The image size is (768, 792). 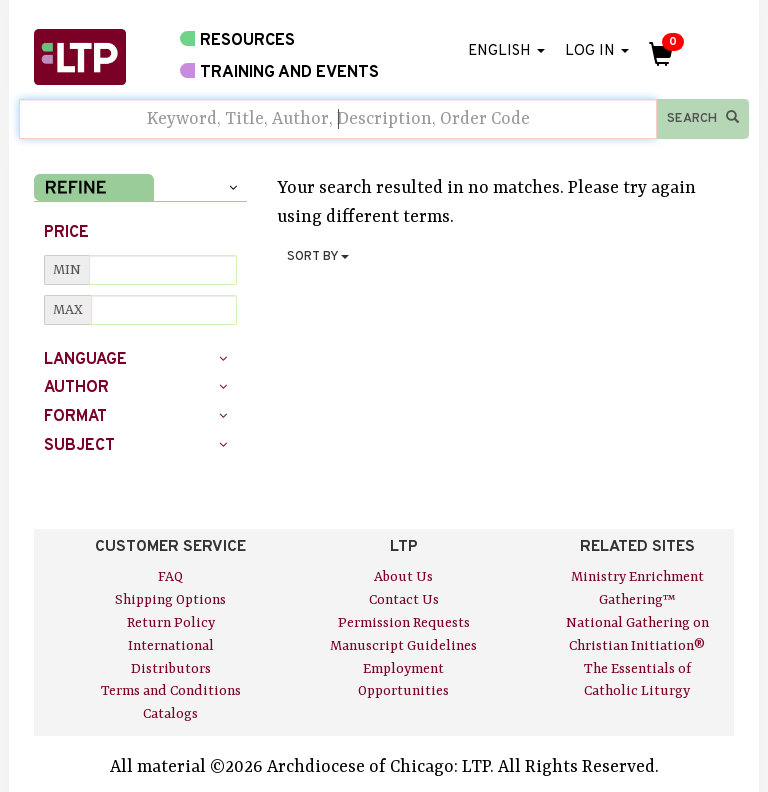 I want to click on SORT BY, so click(x=318, y=257).